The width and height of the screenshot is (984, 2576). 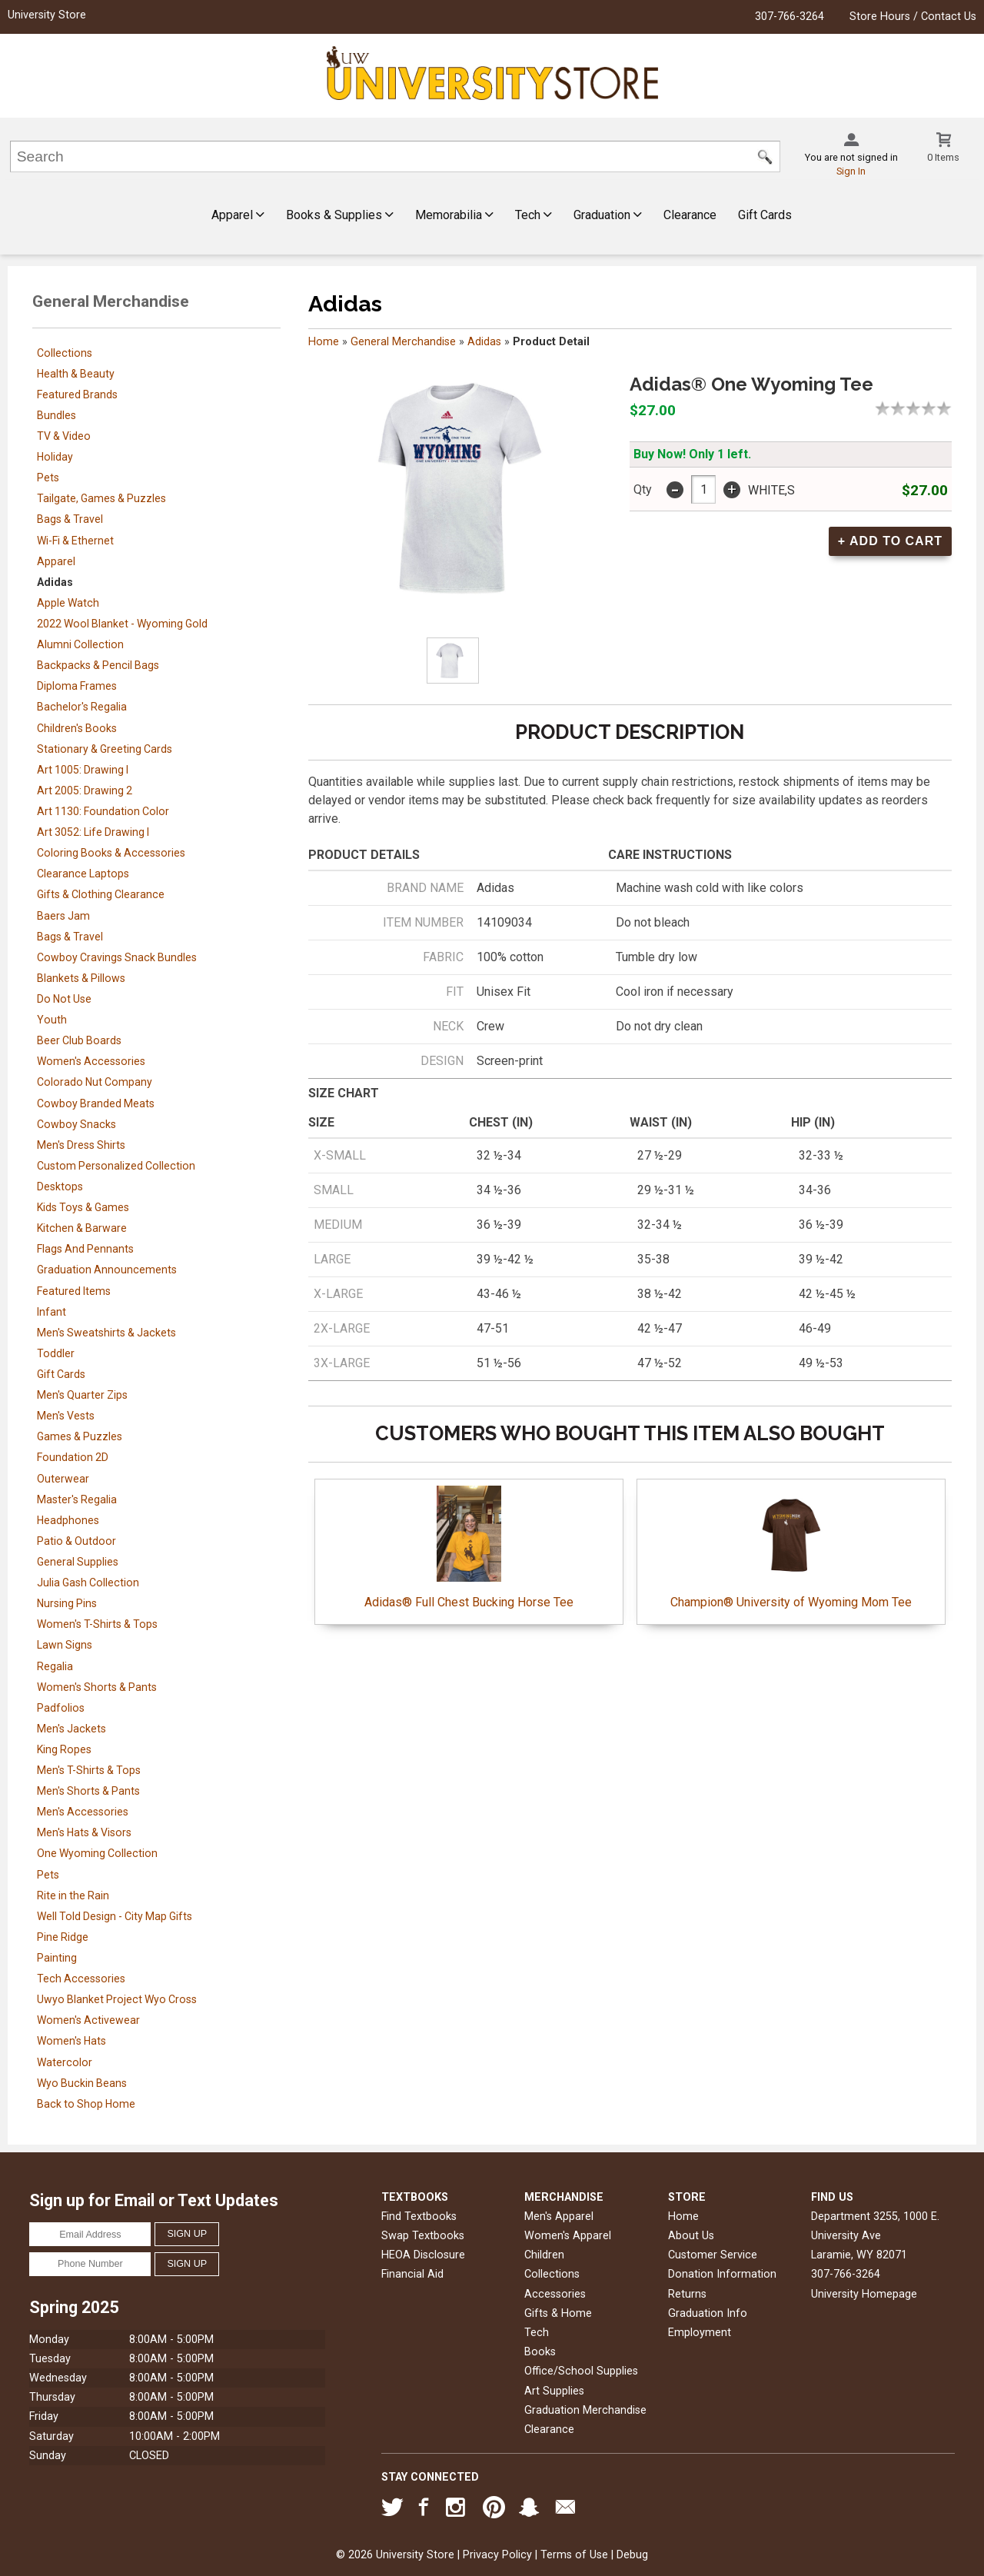 What do you see at coordinates (86, 2104) in the screenshot?
I see `Back to Shop Home` at bounding box center [86, 2104].